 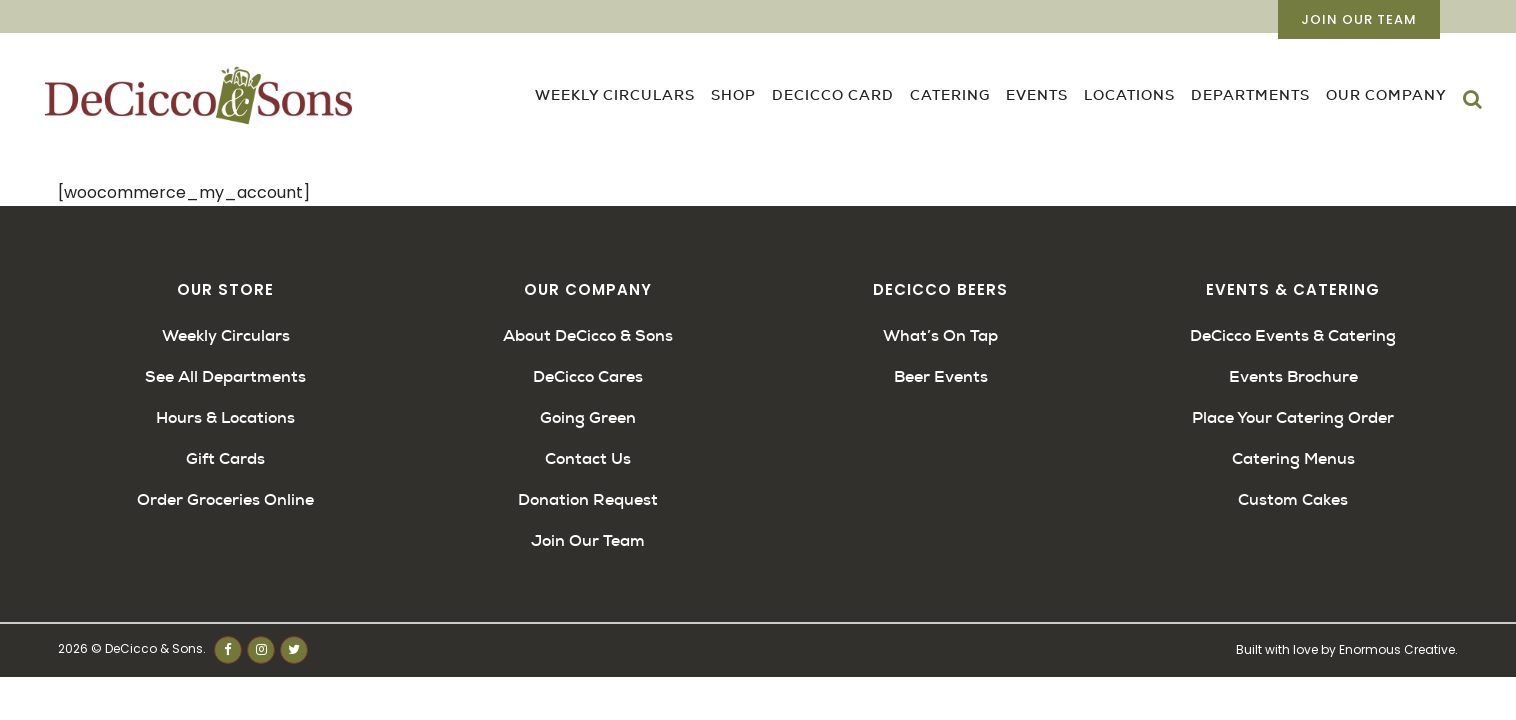 What do you see at coordinates (588, 335) in the screenshot?
I see `About DeCicco & Sons` at bounding box center [588, 335].